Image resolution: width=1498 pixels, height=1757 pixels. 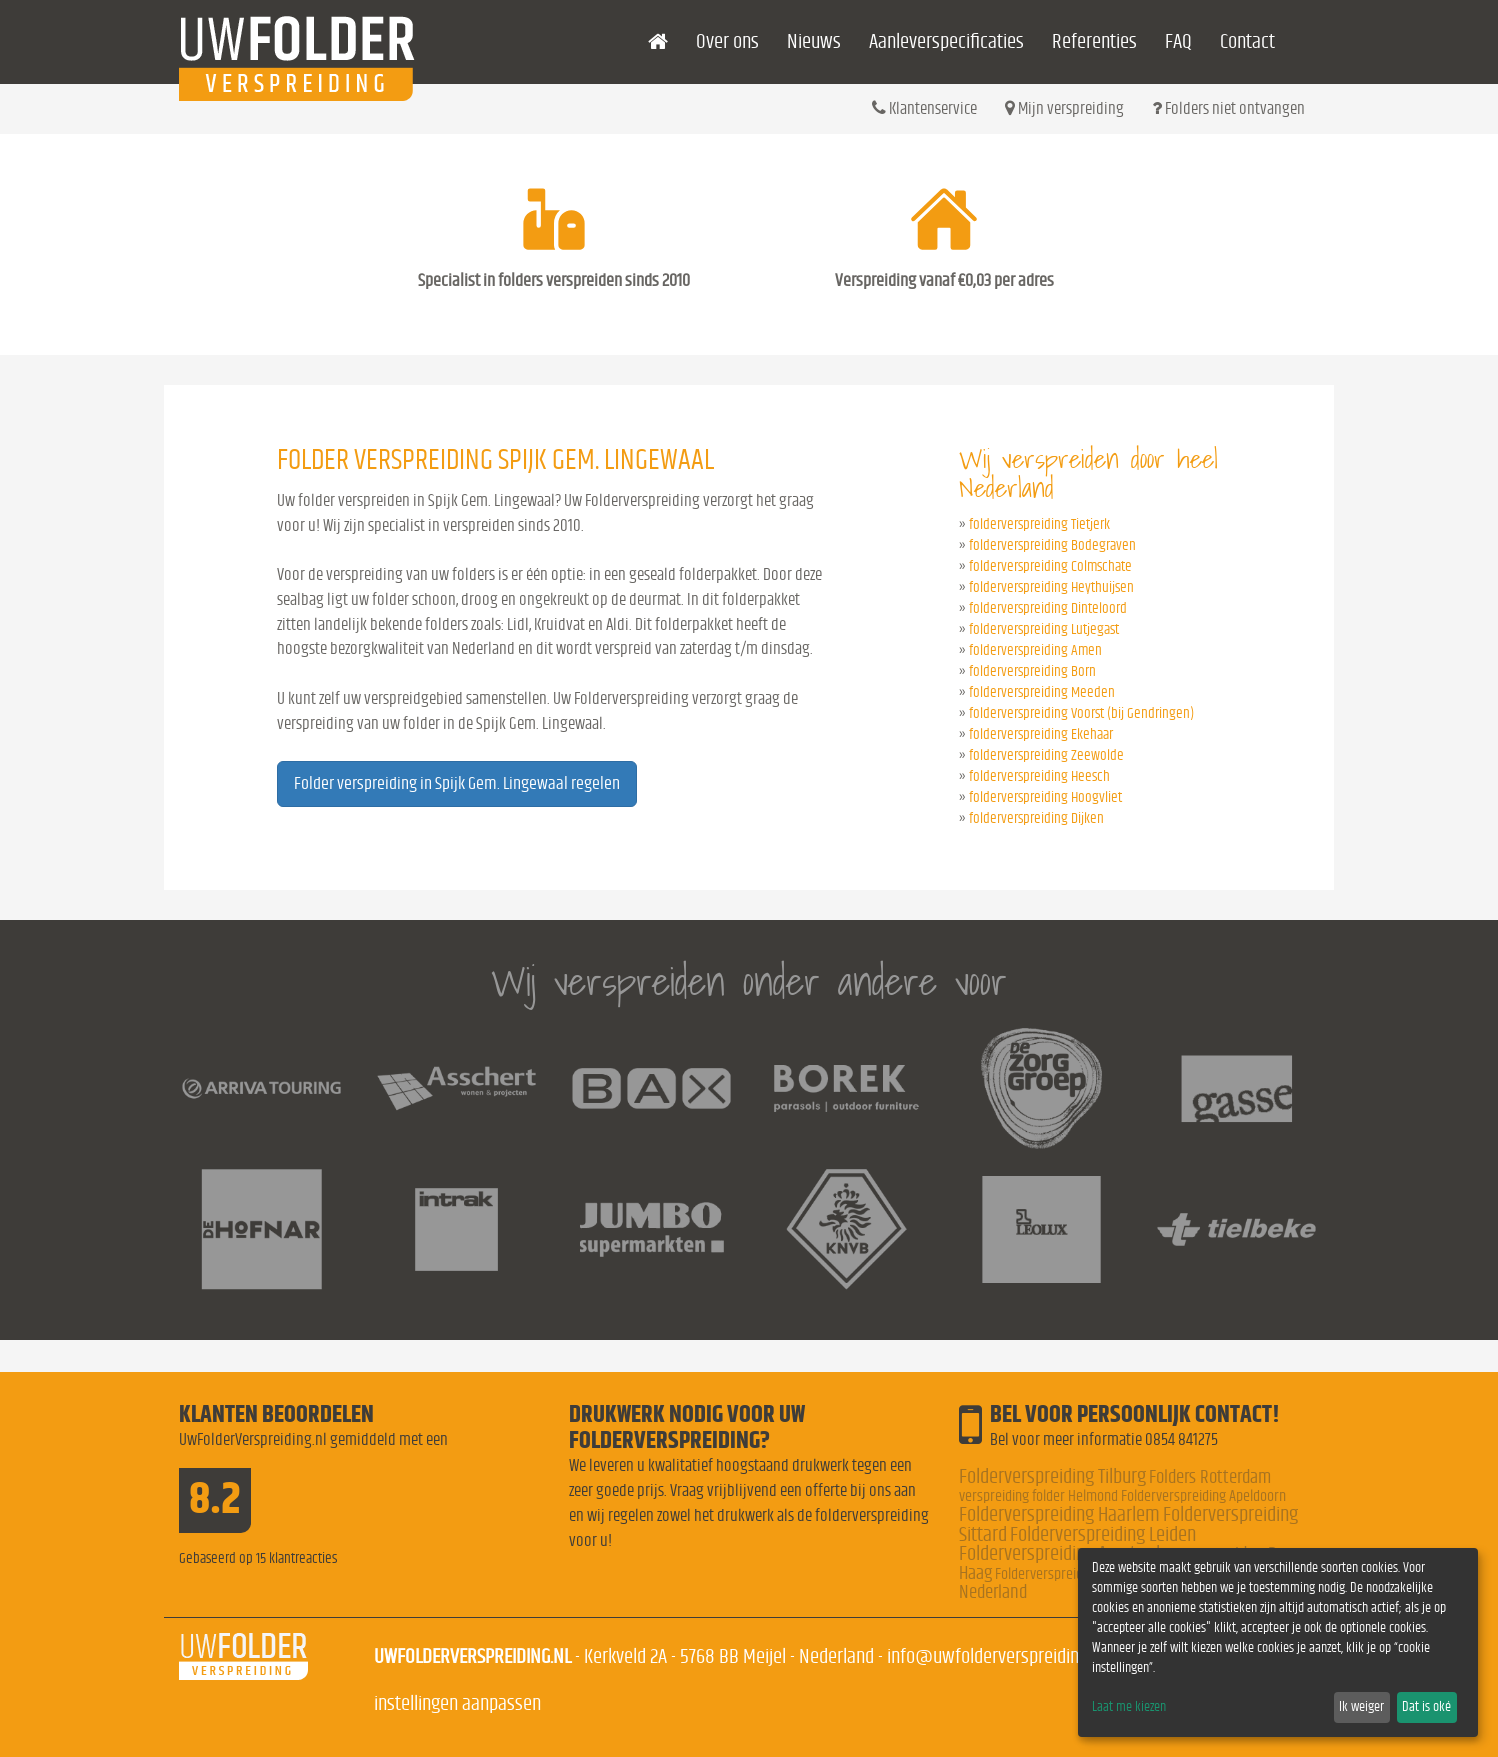 I want to click on Referenties, so click(x=1094, y=41).